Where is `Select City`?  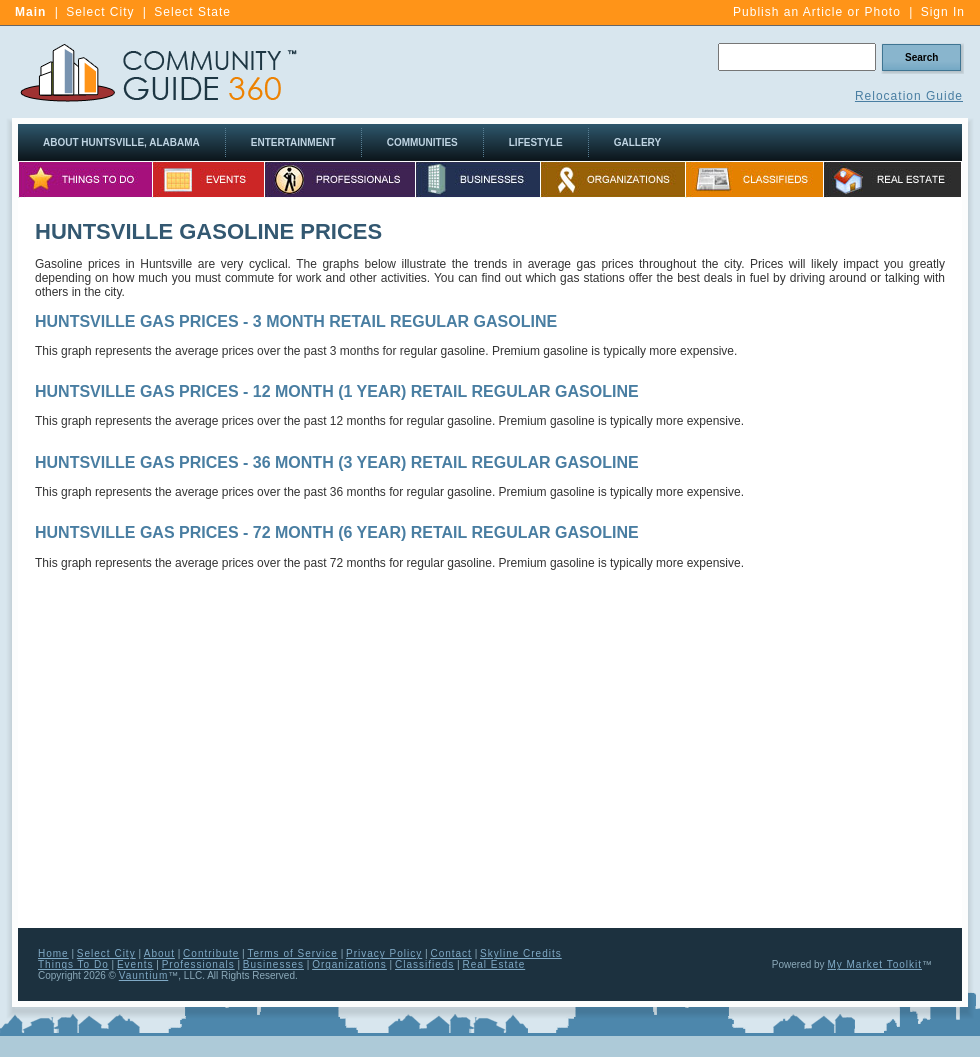
Select City is located at coordinates (100, 12).